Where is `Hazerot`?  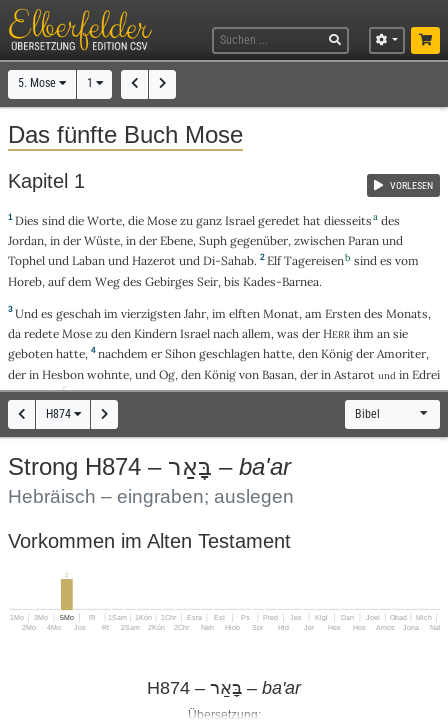 Hazerot is located at coordinates (154, 260).